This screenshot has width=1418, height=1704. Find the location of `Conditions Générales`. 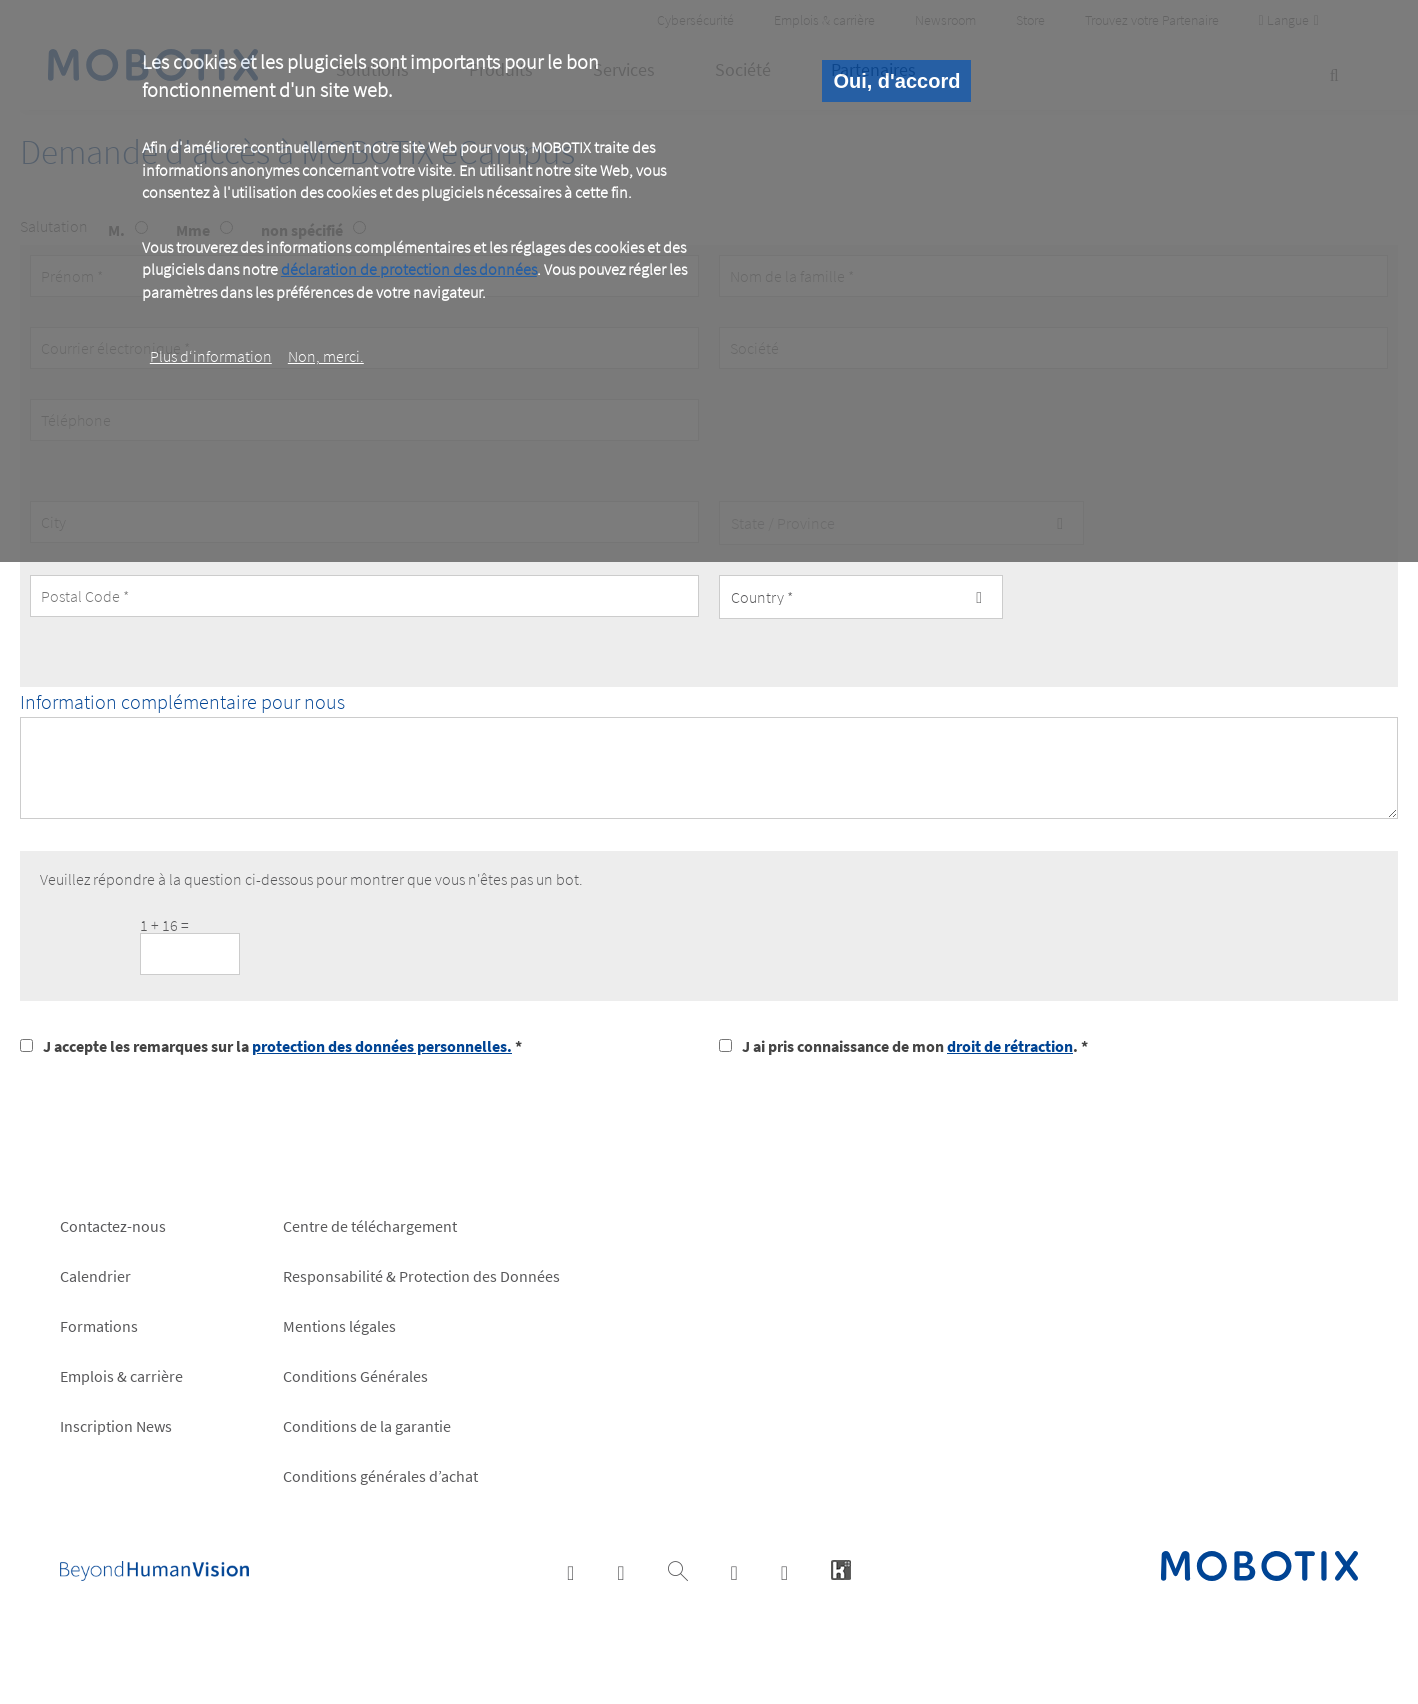

Conditions Générales is located at coordinates (355, 1376).